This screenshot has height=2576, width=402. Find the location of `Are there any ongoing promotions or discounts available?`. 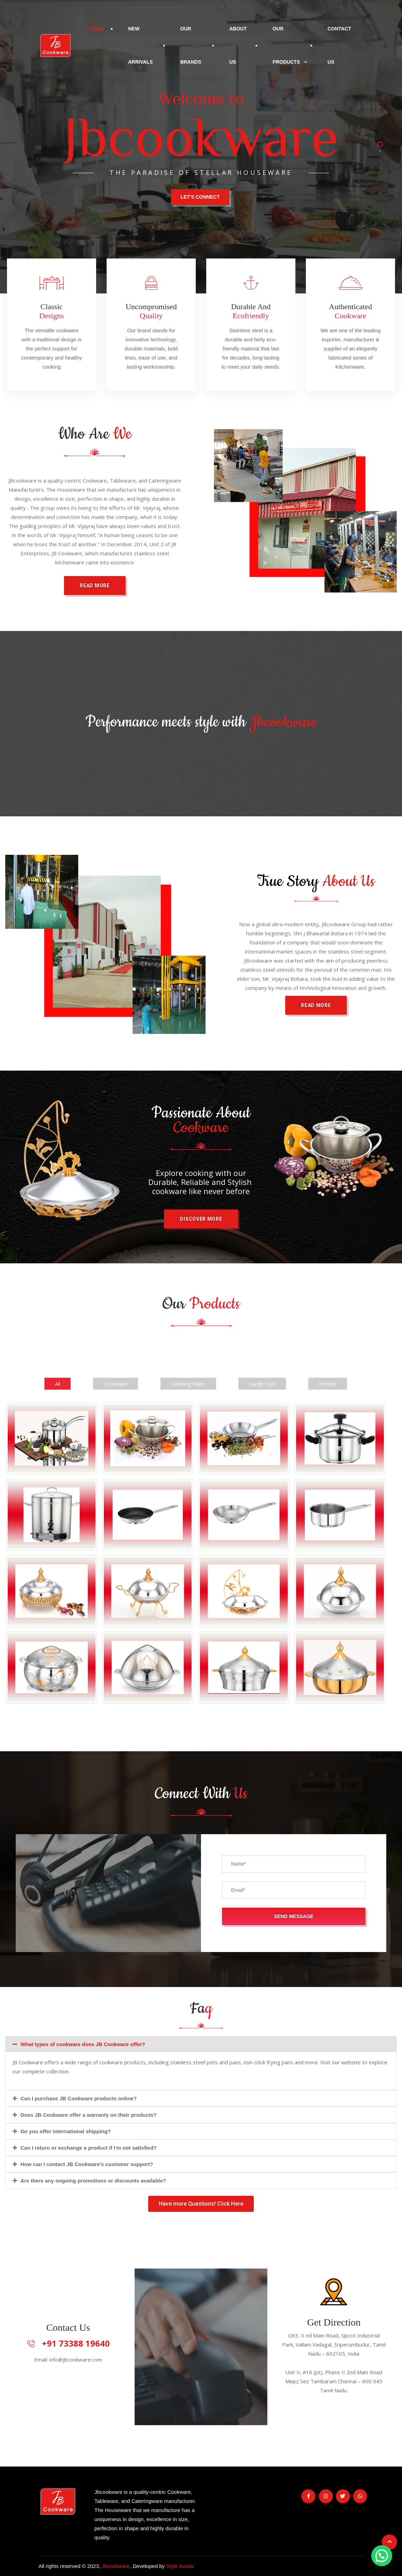

Are there any ongoing promotions or discounts available? is located at coordinates (93, 2181).